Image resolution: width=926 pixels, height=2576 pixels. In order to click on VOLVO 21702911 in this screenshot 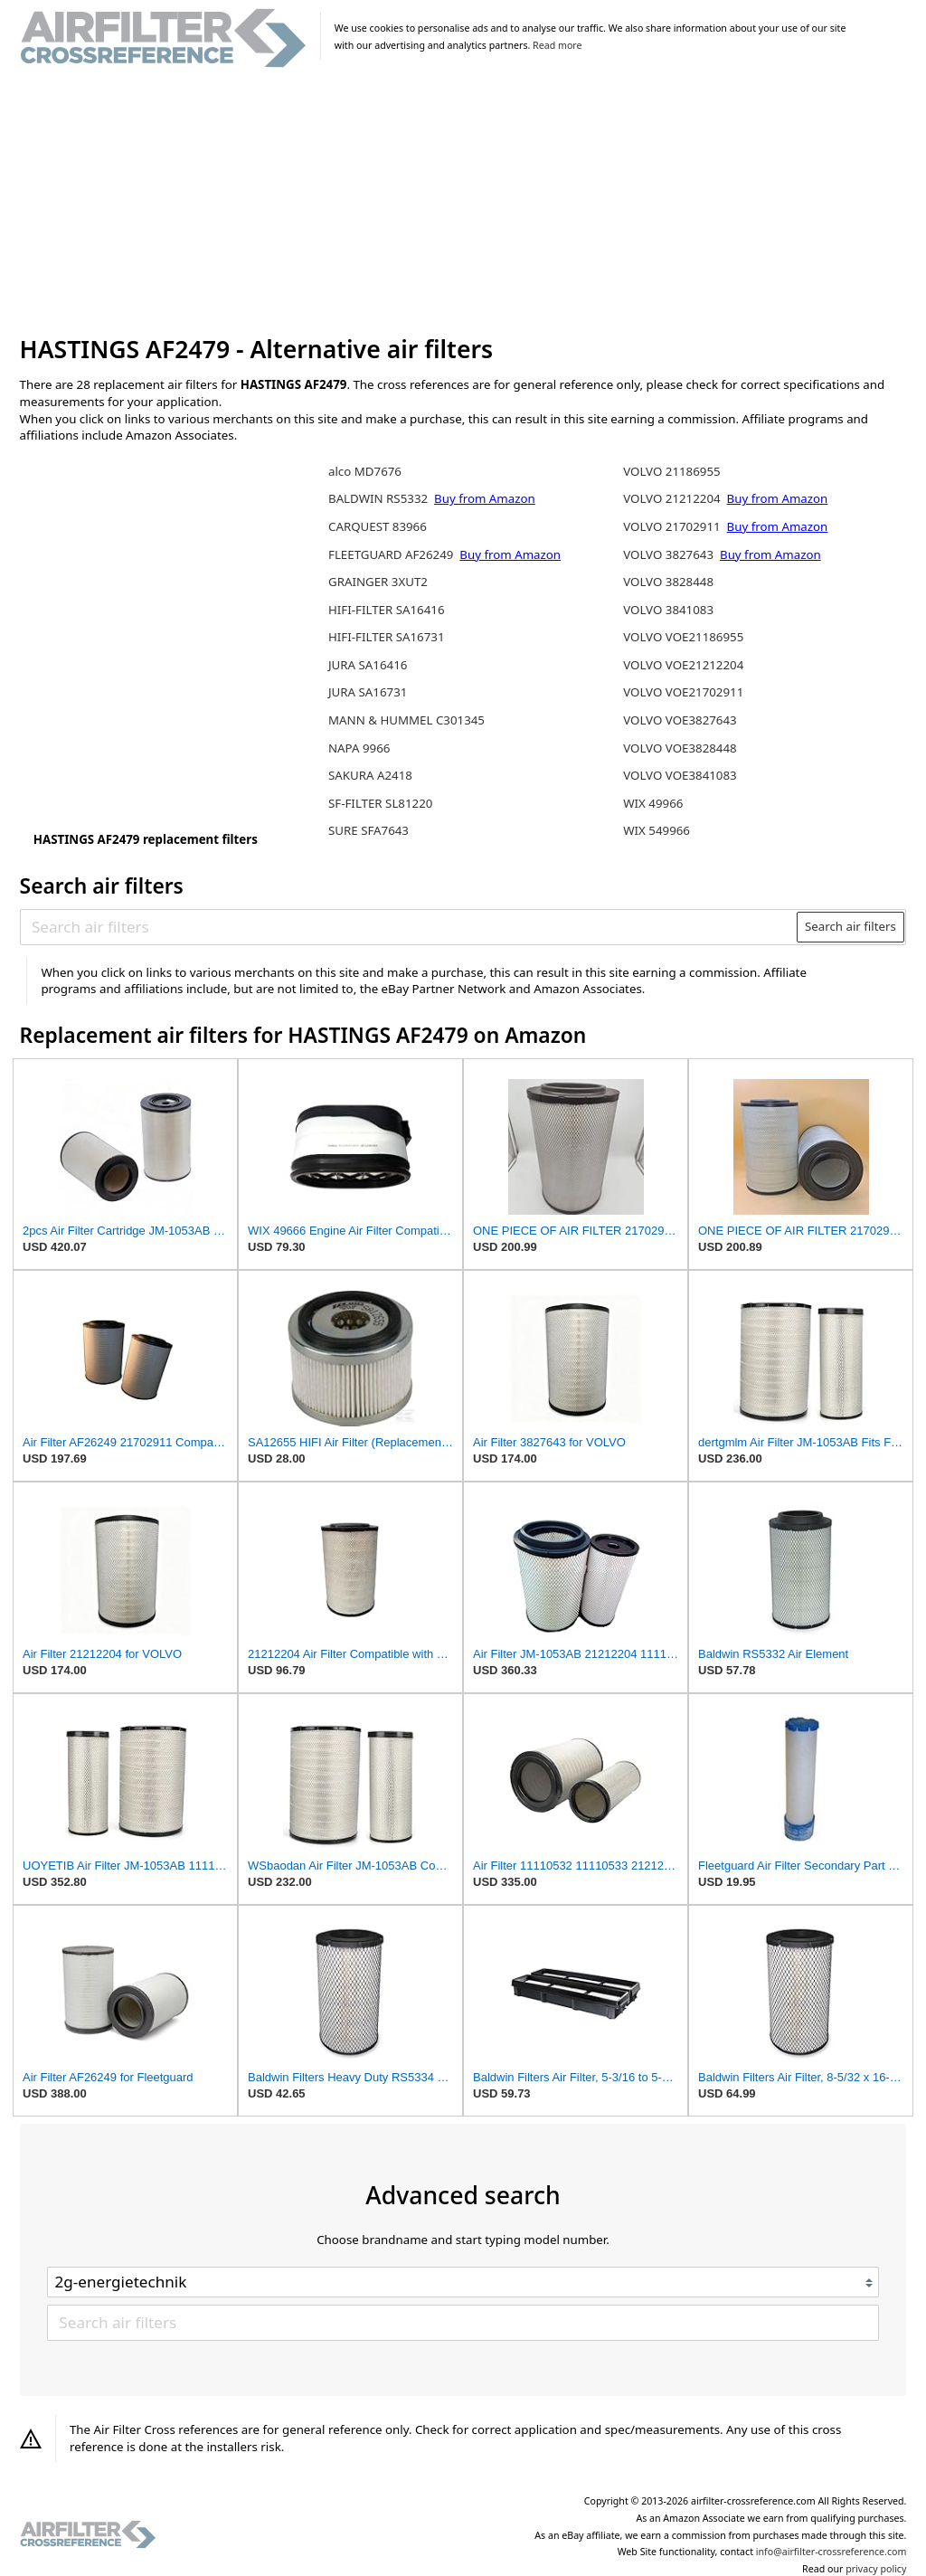, I will do `click(673, 526)`.